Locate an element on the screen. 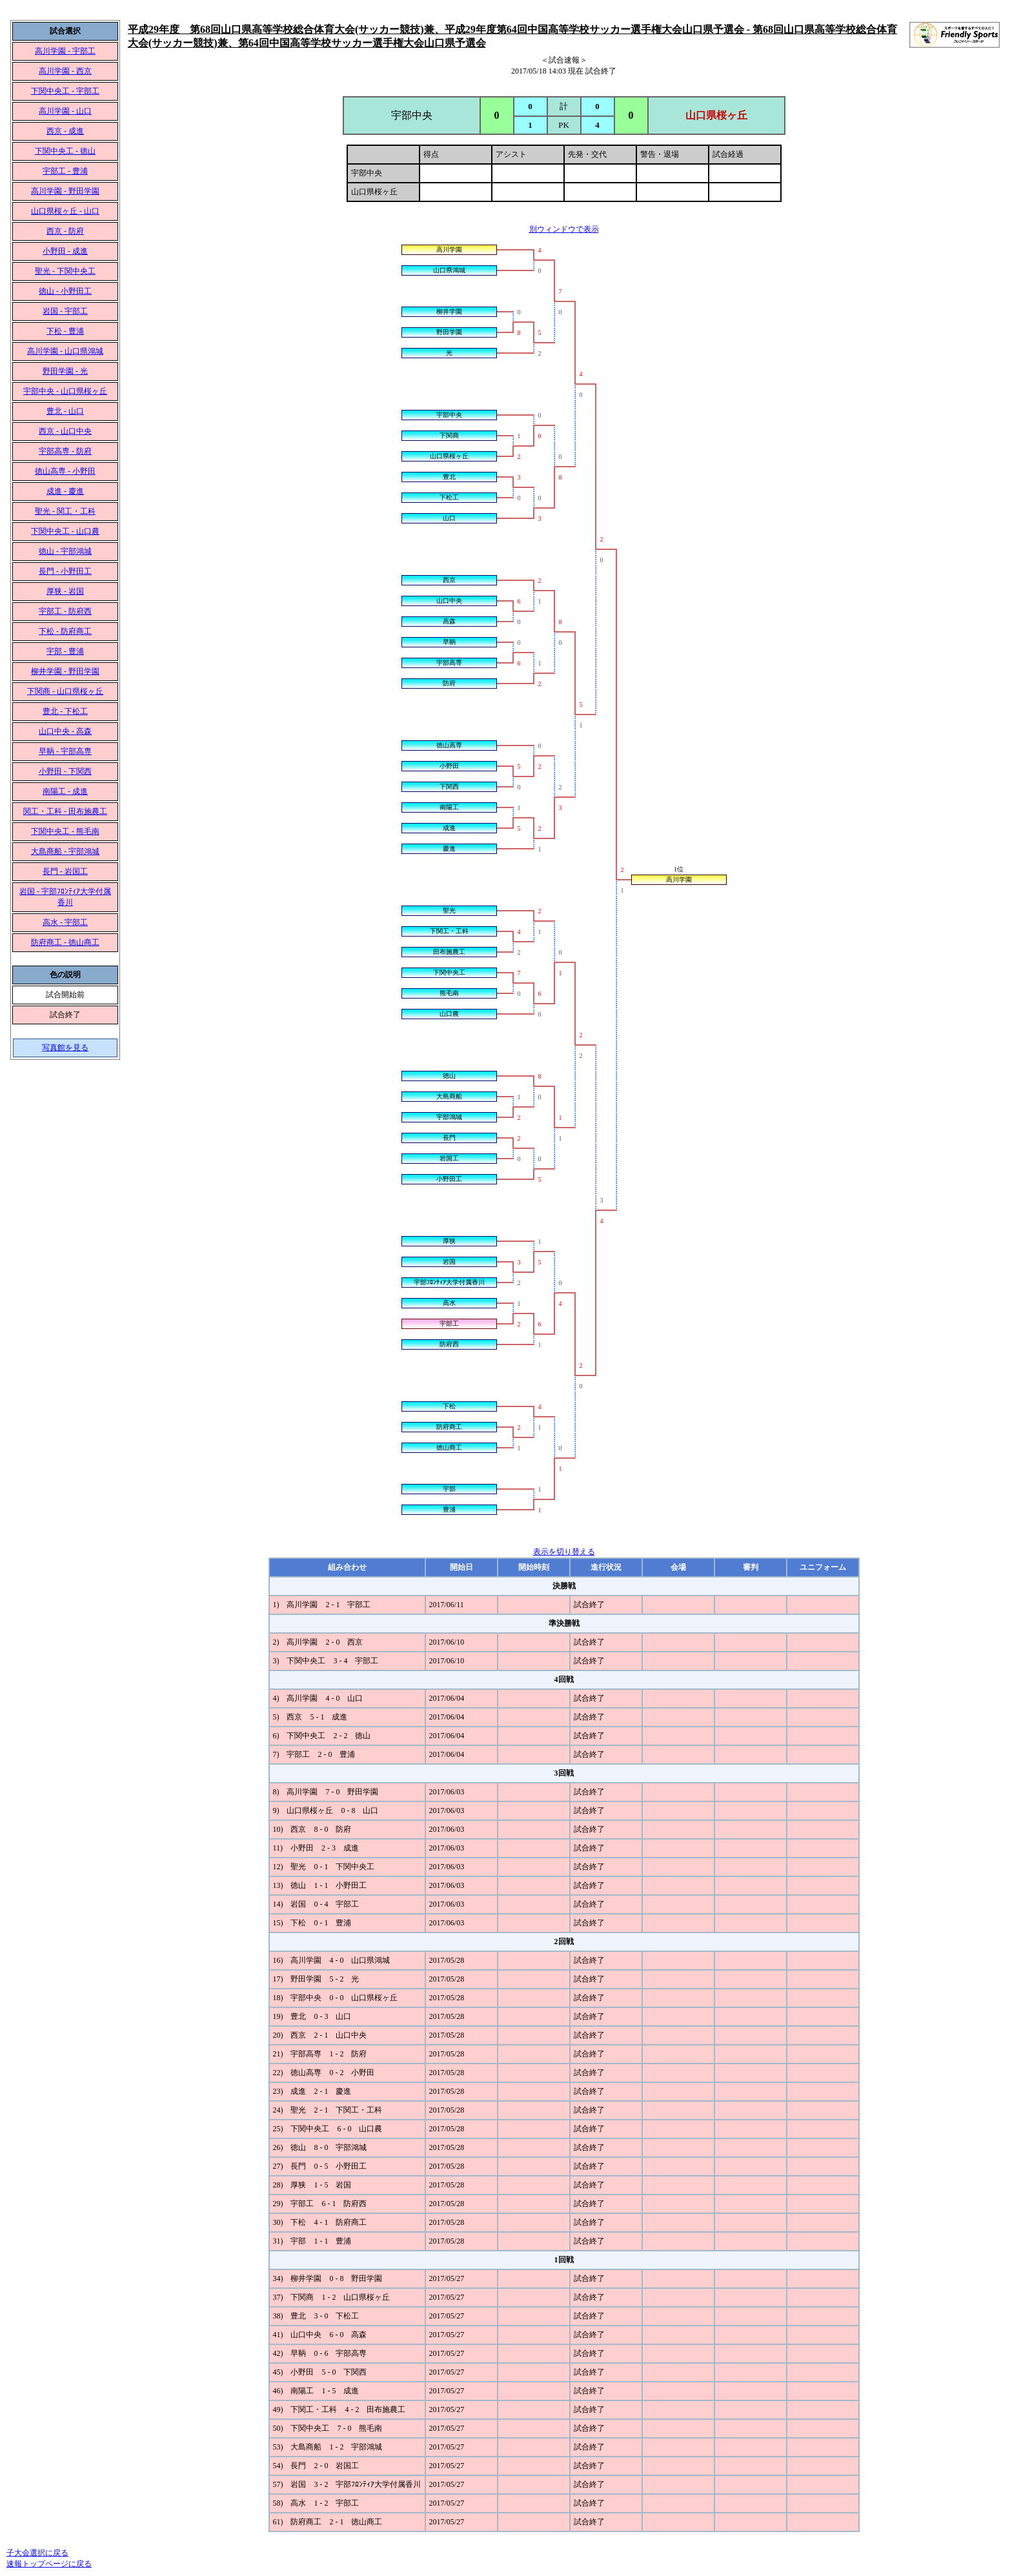  子大会選択に戻る is located at coordinates (37, 2552).